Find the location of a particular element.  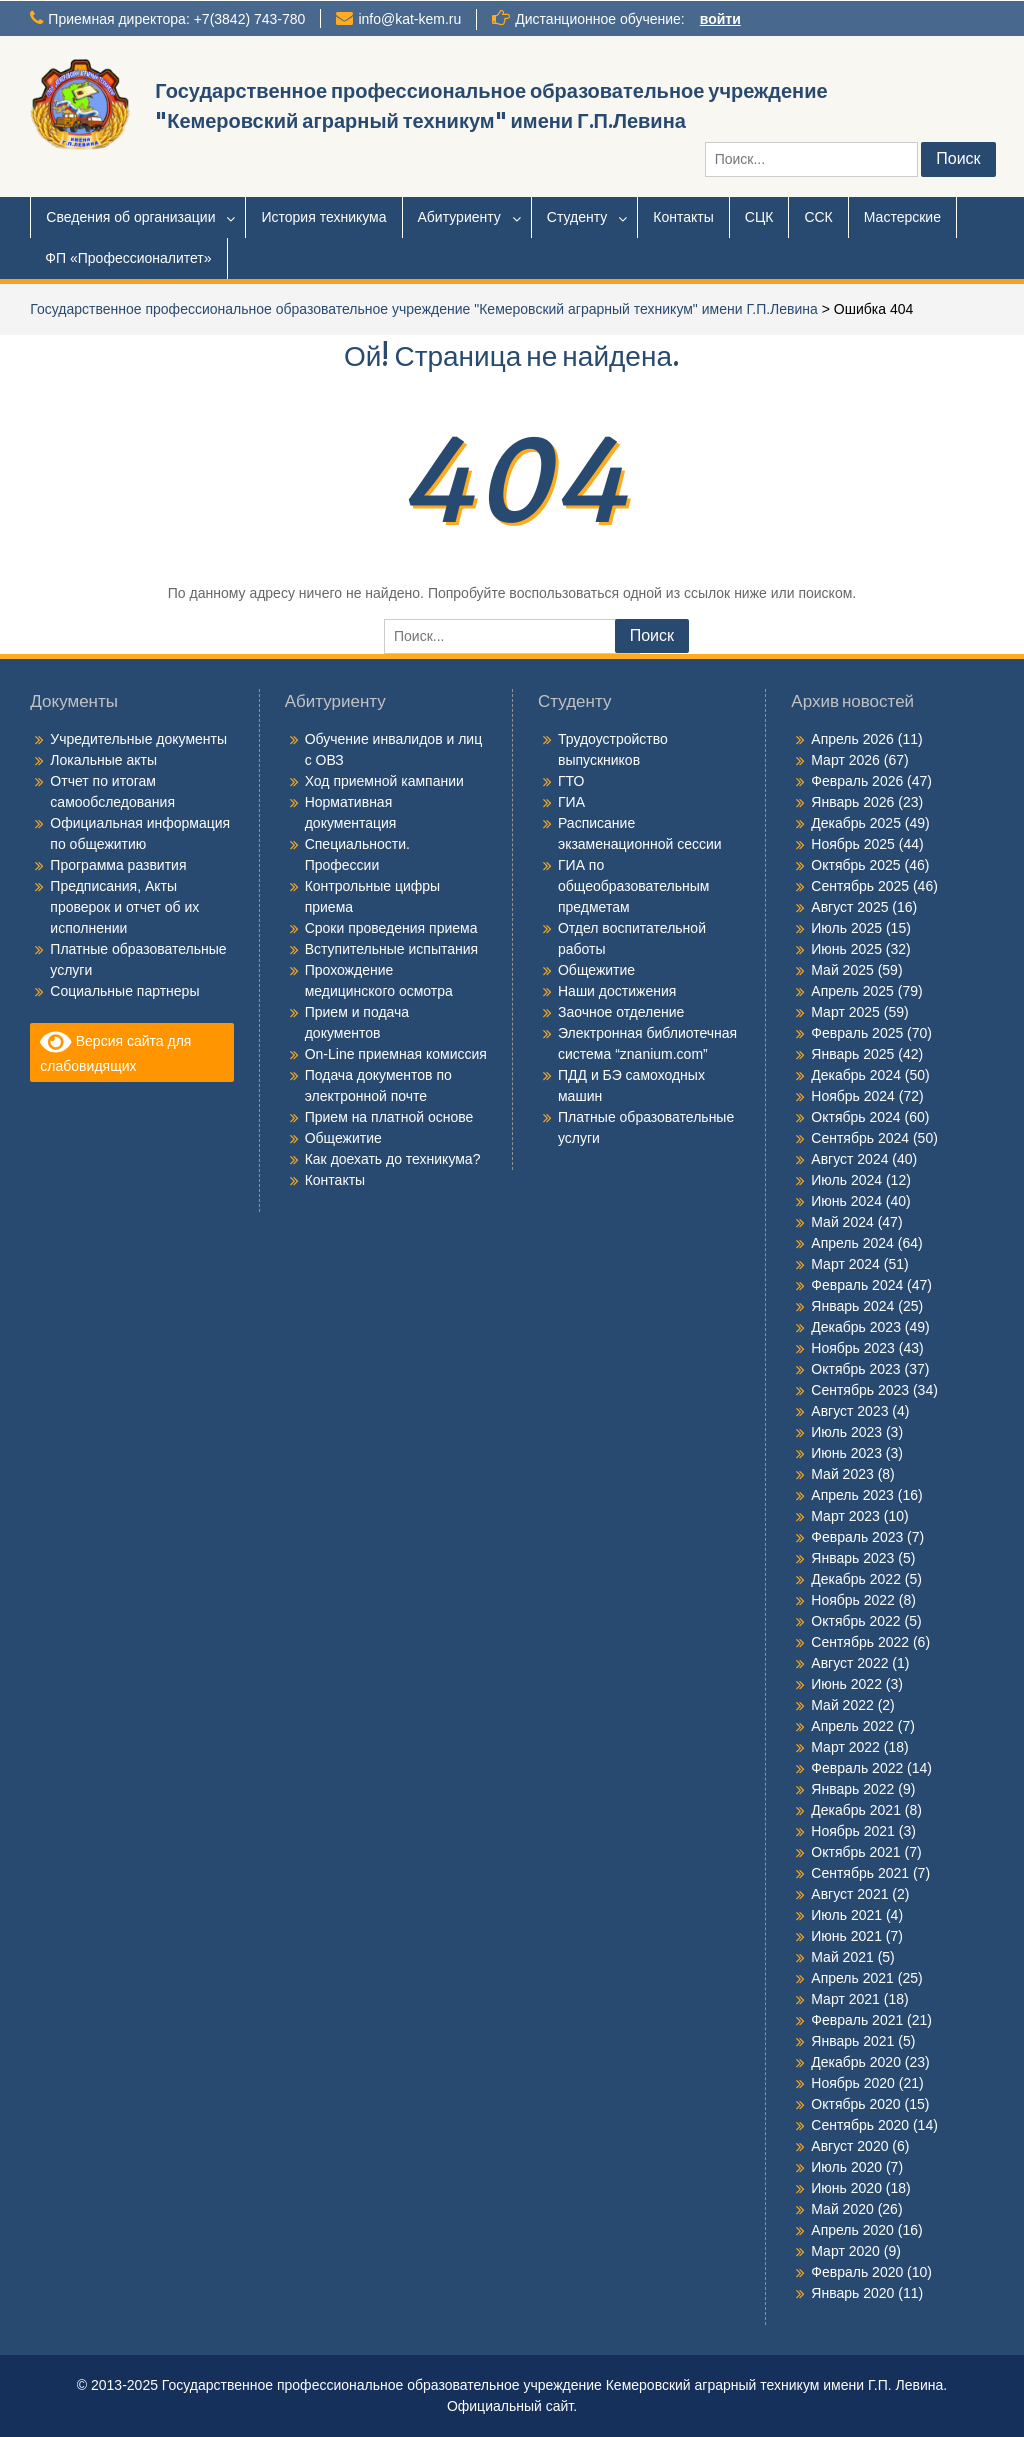

Апрель 2025 is located at coordinates (852, 991).